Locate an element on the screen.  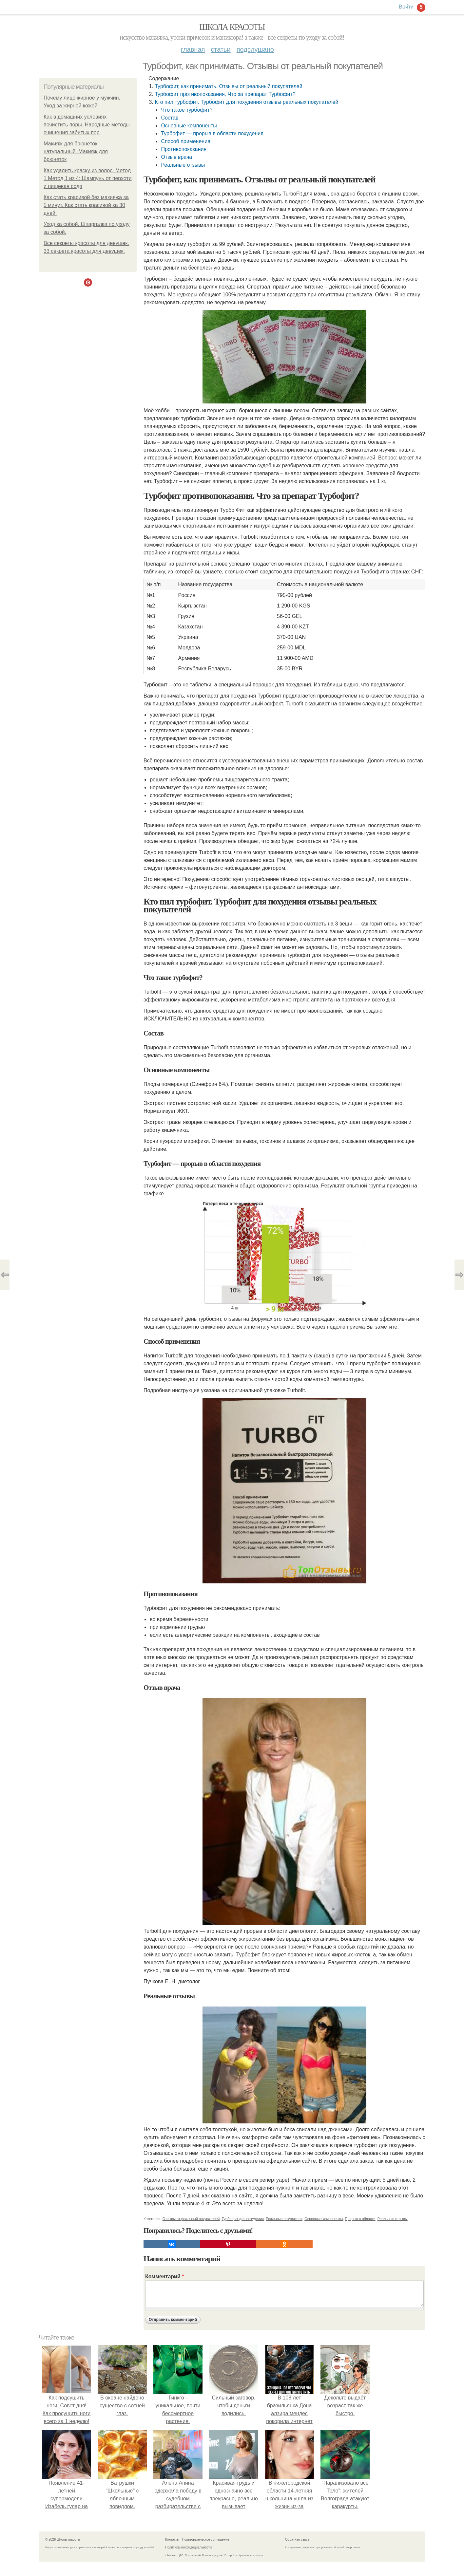
© 2026 Школа красоты is located at coordinates (62, 2539).